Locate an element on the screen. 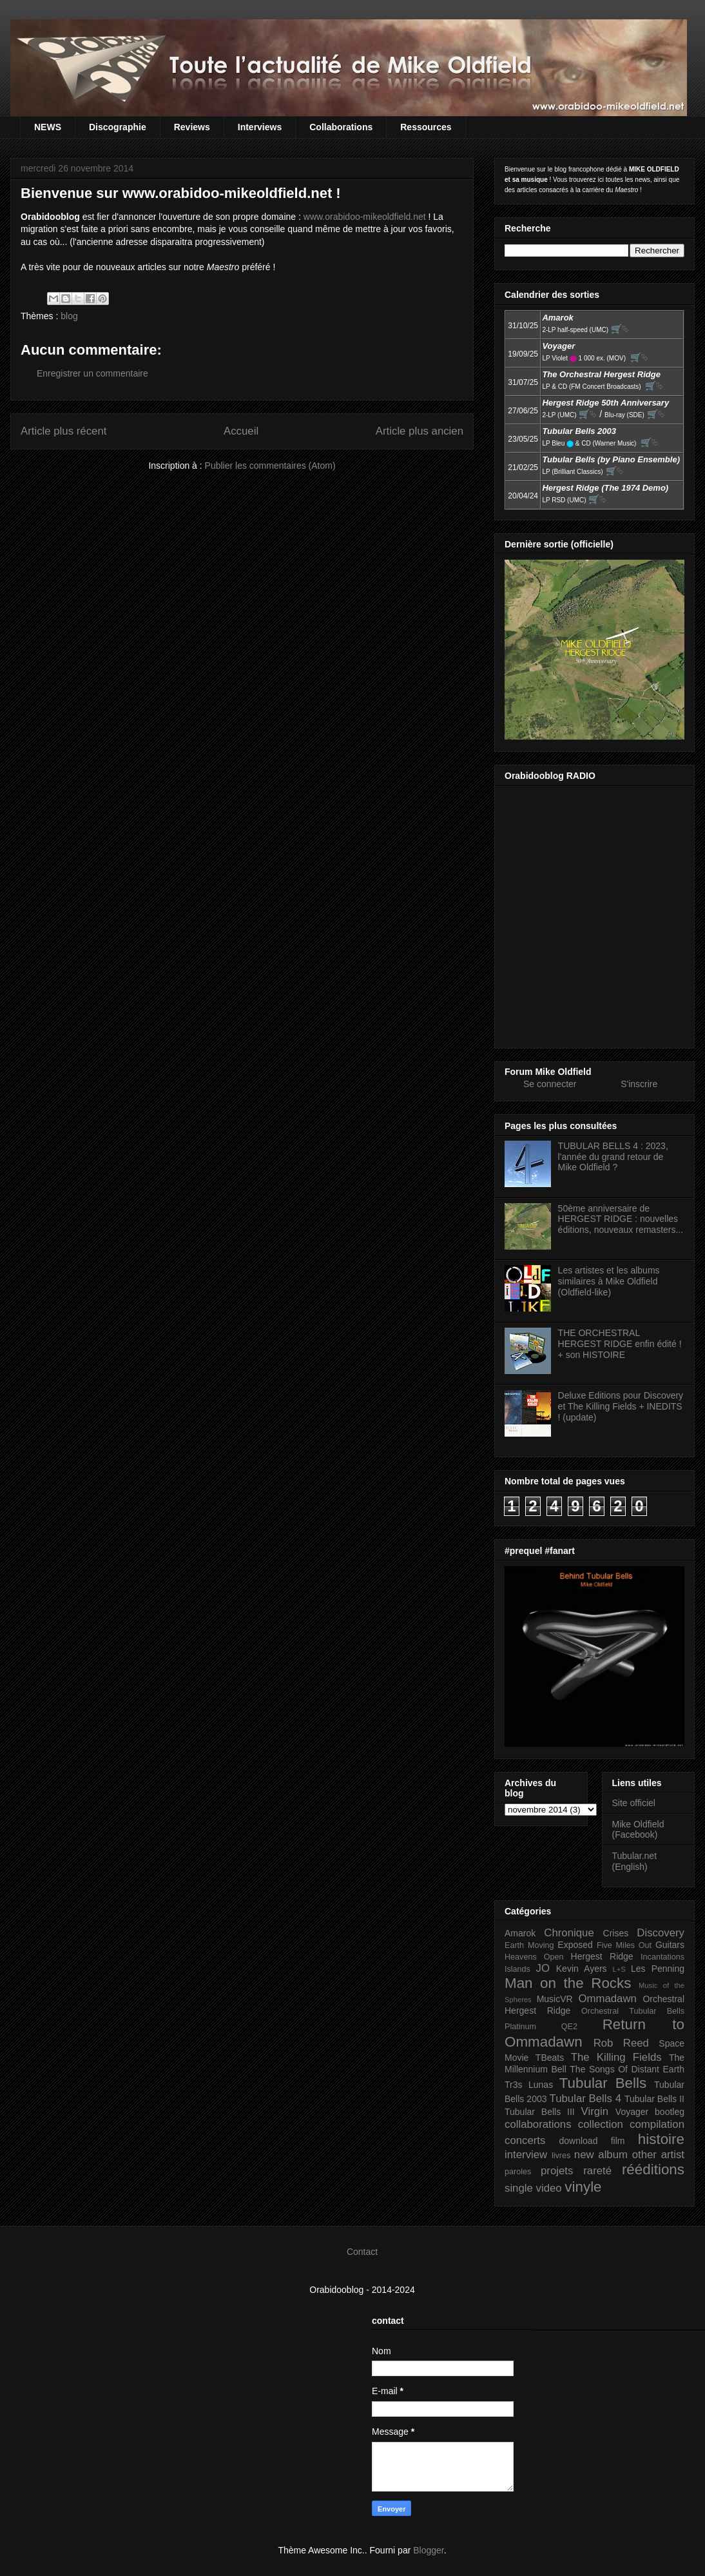  Tubular Bells is located at coordinates (602, 2083).